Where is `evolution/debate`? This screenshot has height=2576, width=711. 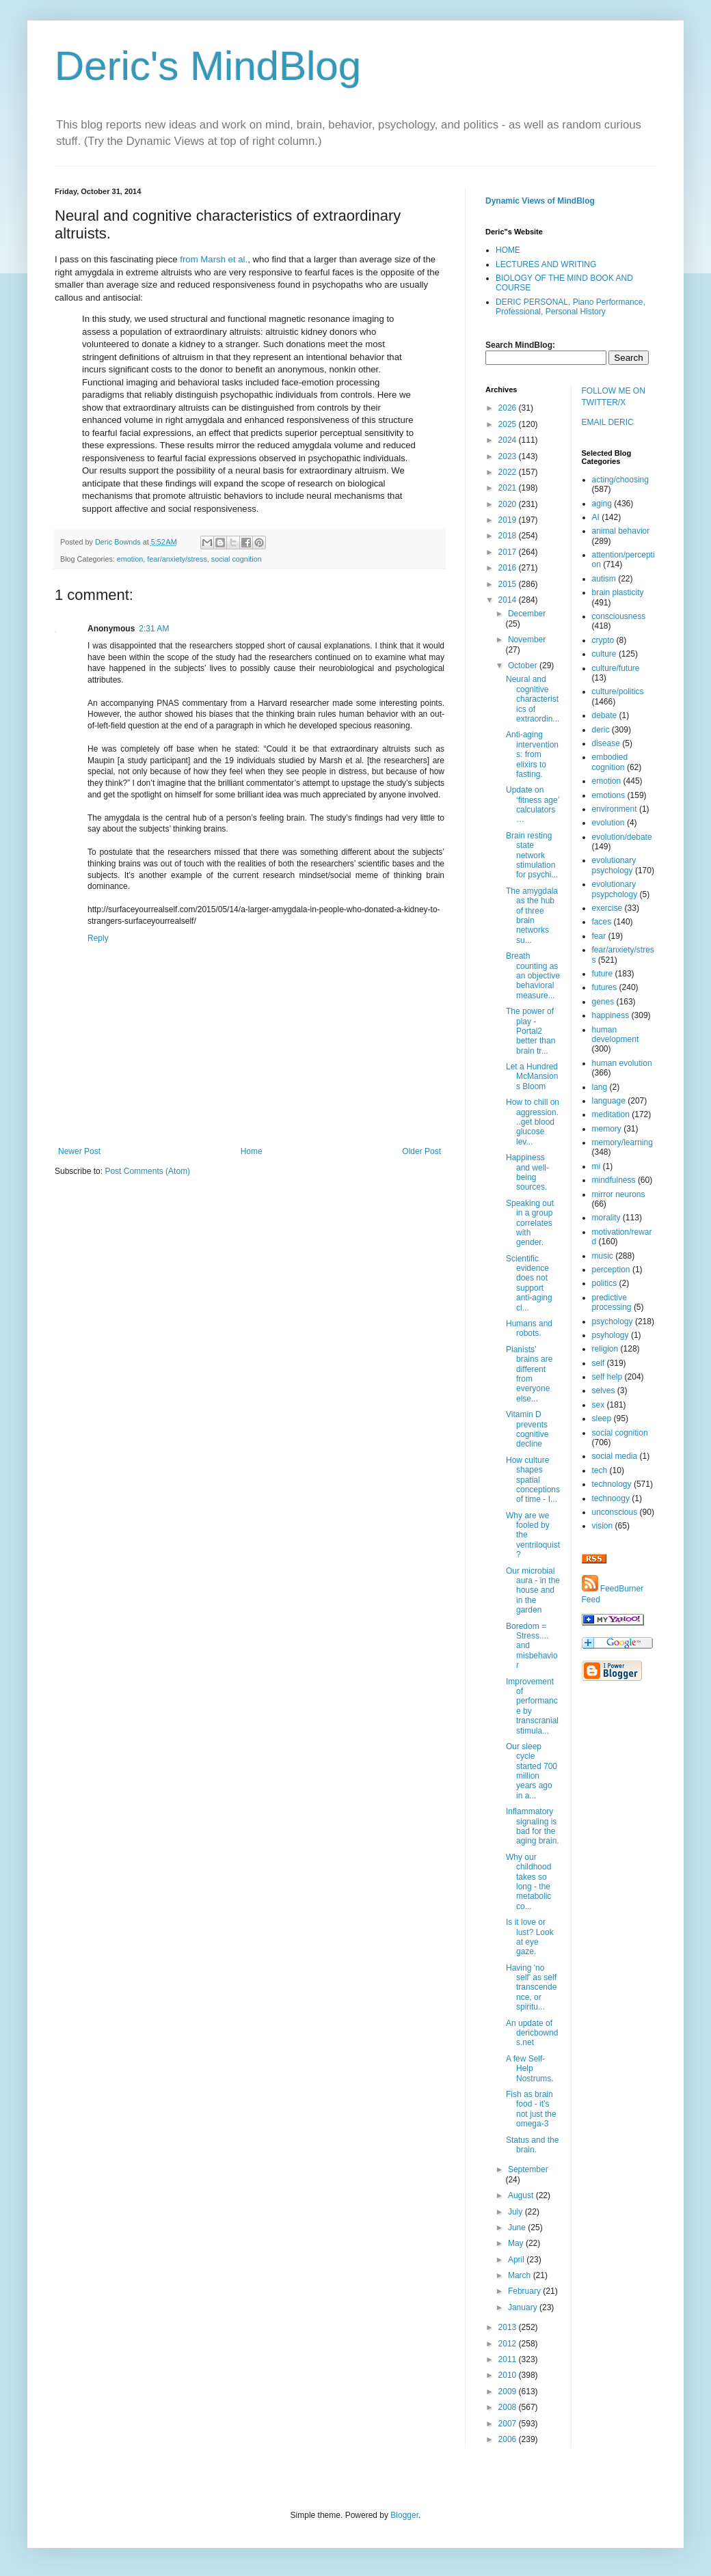
evolution/debate is located at coordinates (622, 837).